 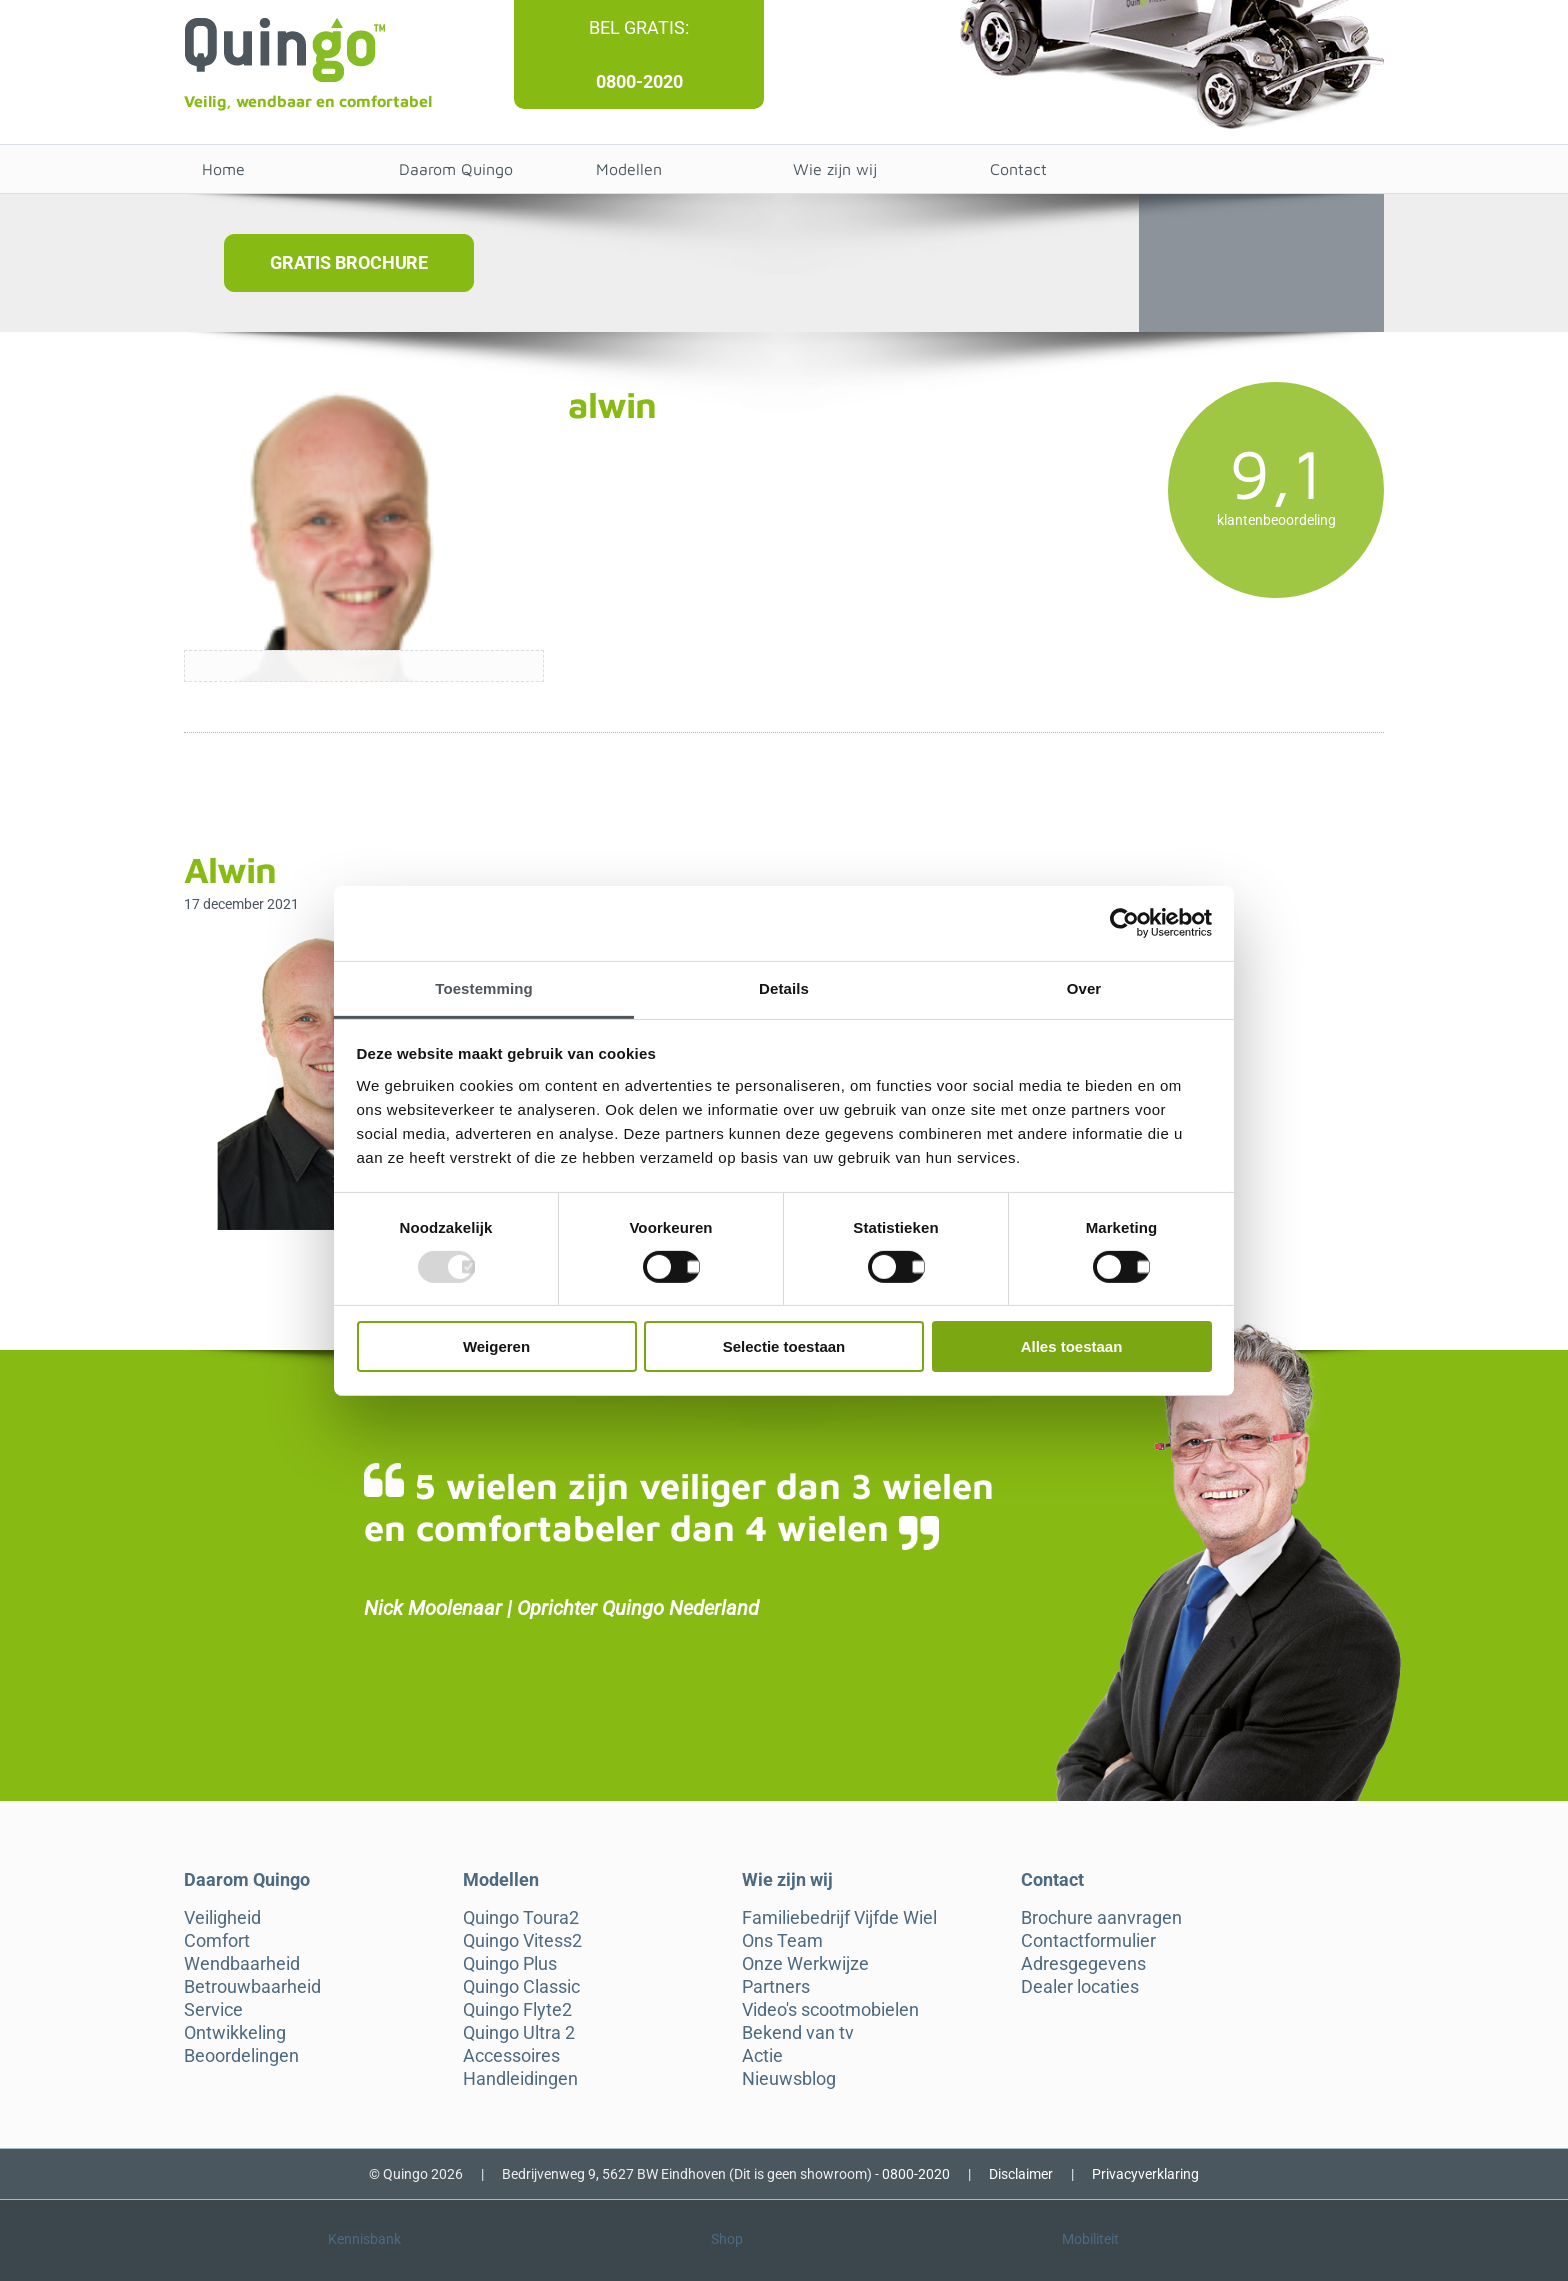 I want to click on Quingo Vitess2, so click(x=522, y=1941).